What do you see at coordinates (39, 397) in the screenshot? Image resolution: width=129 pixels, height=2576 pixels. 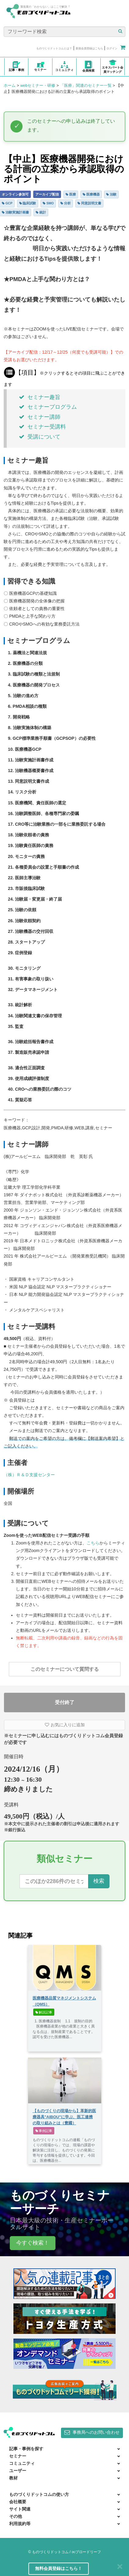 I see `セミナー趣旨` at bounding box center [39, 397].